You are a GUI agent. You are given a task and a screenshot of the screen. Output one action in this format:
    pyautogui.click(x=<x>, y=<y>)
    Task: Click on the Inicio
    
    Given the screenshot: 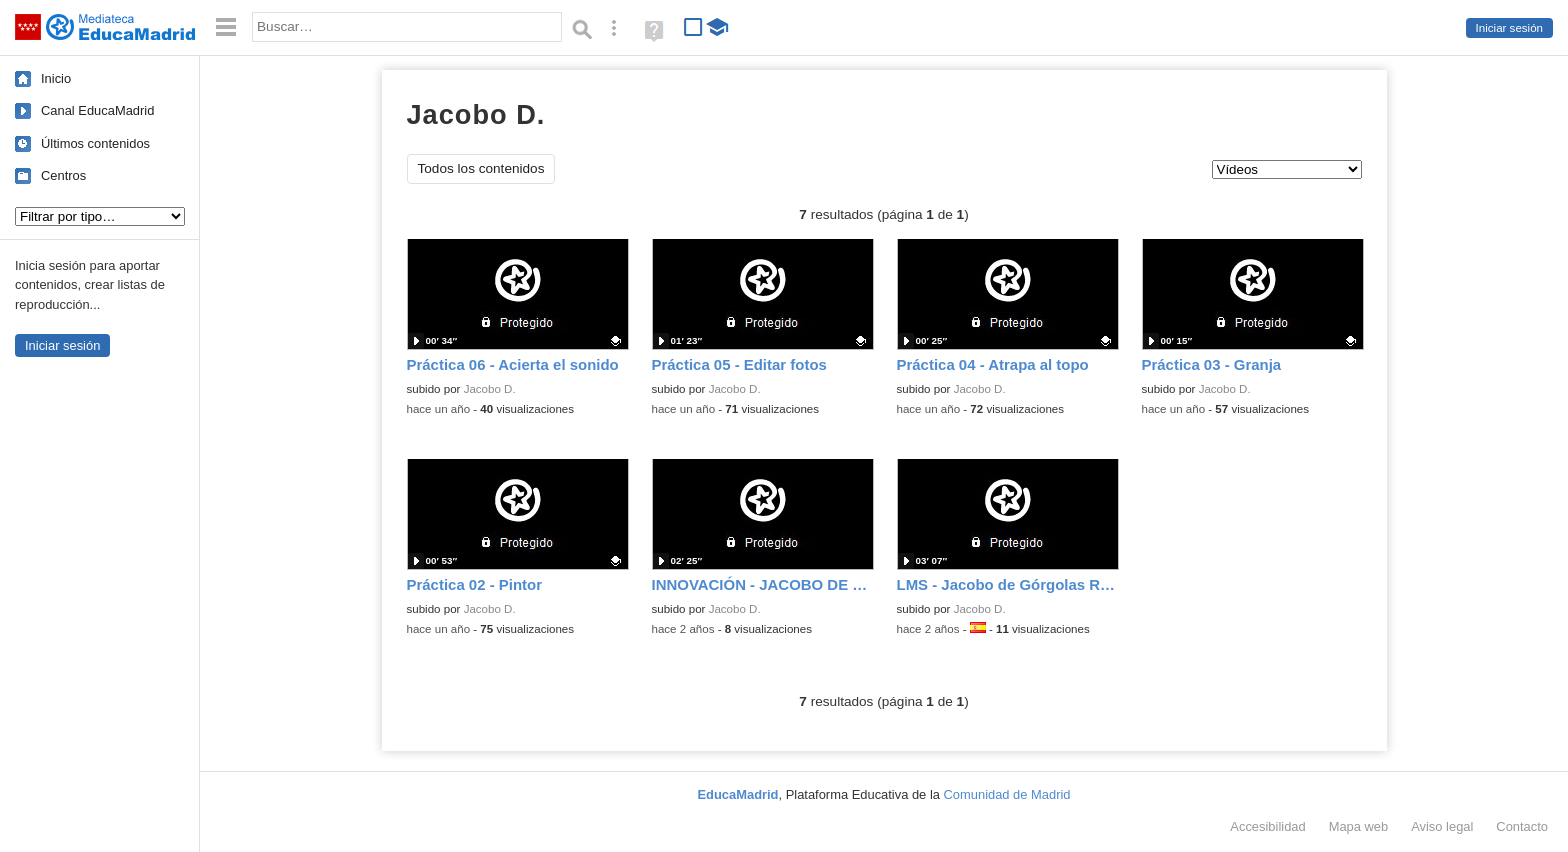 What is the action you would take?
    pyautogui.click(x=56, y=78)
    